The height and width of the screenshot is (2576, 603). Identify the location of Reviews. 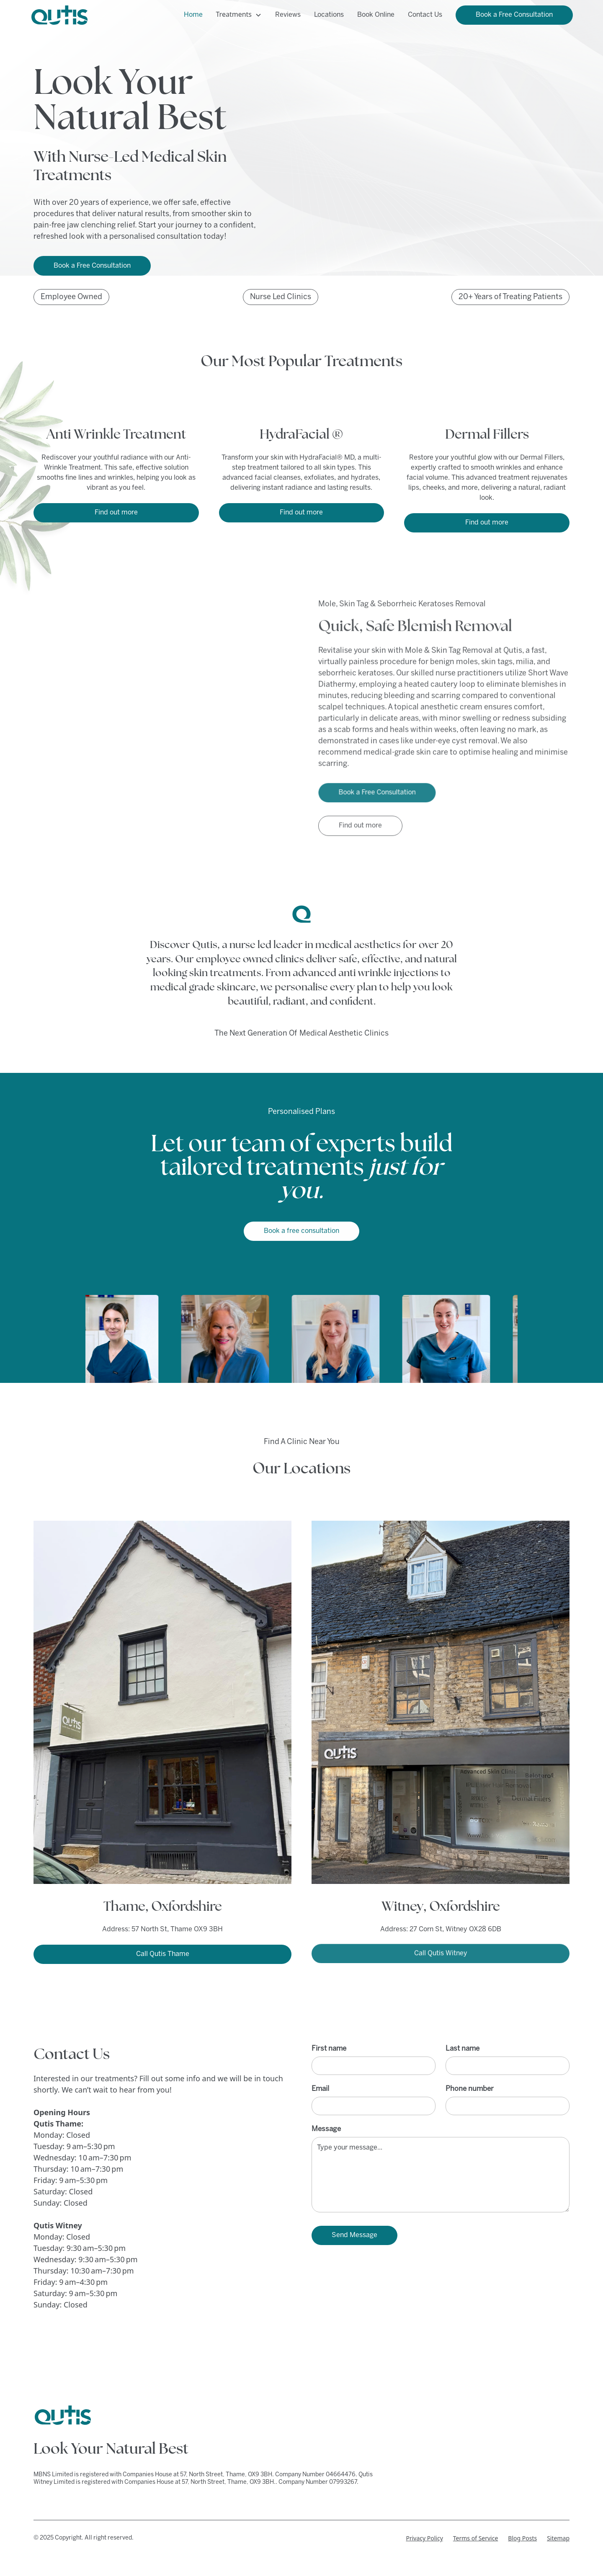
(288, 15).